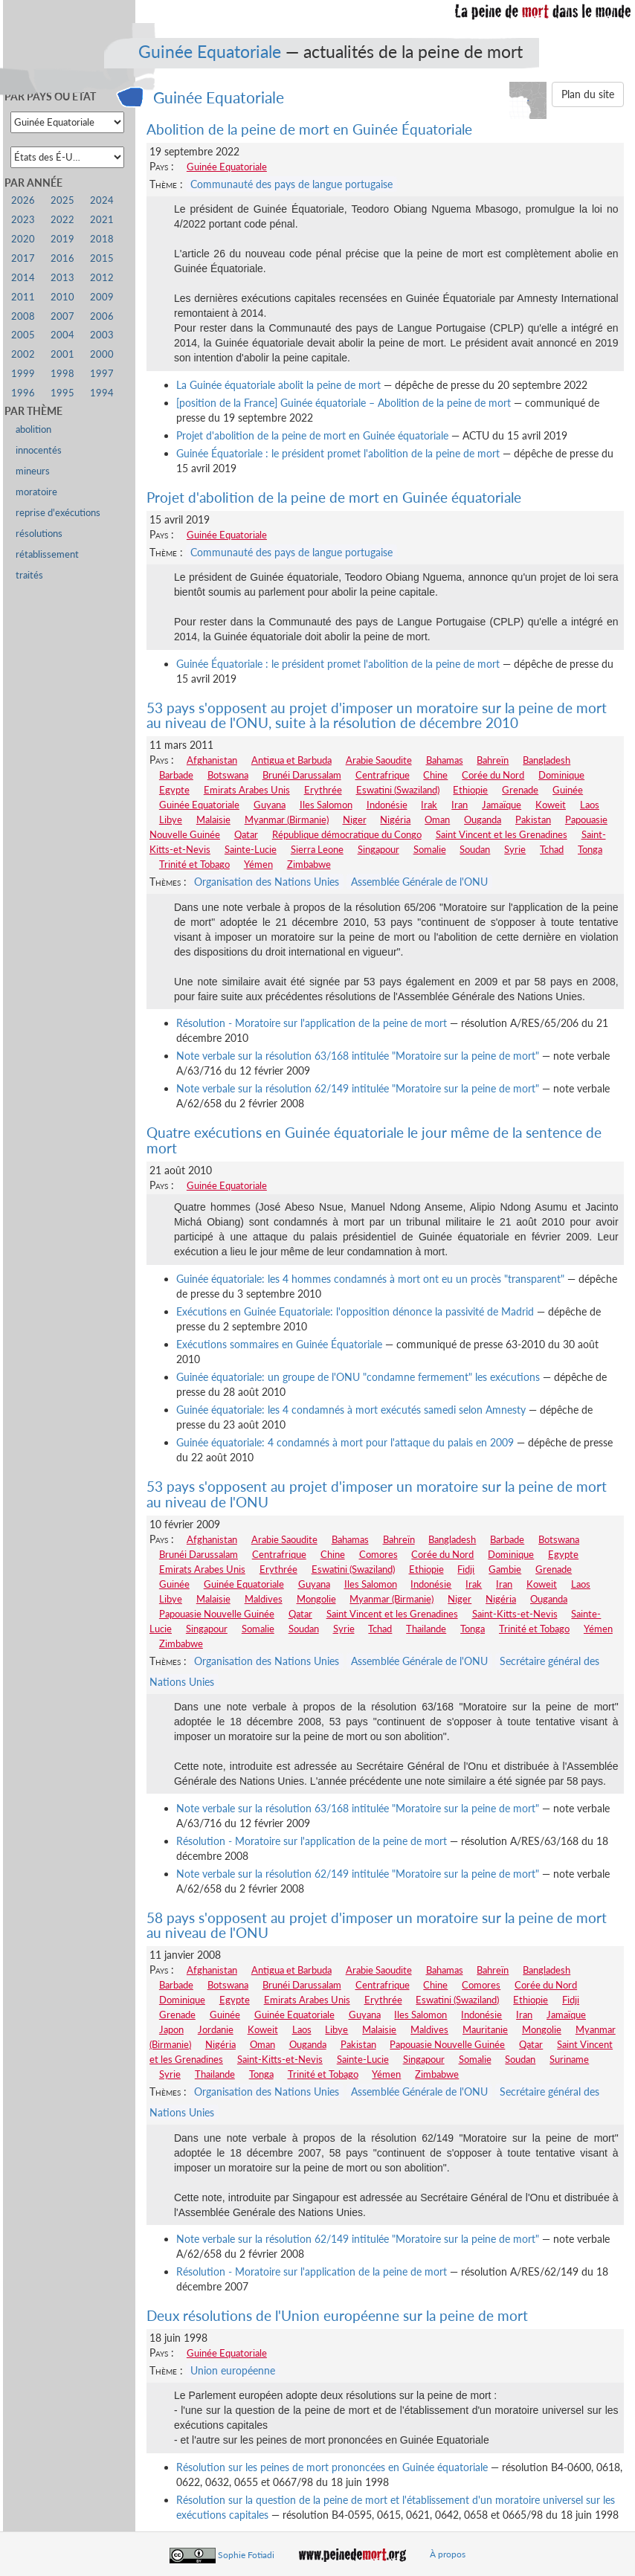 The height and width of the screenshot is (2576, 635). What do you see at coordinates (515, 1614) in the screenshot?
I see `Saint-Kitts-et-Nevis` at bounding box center [515, 1614].